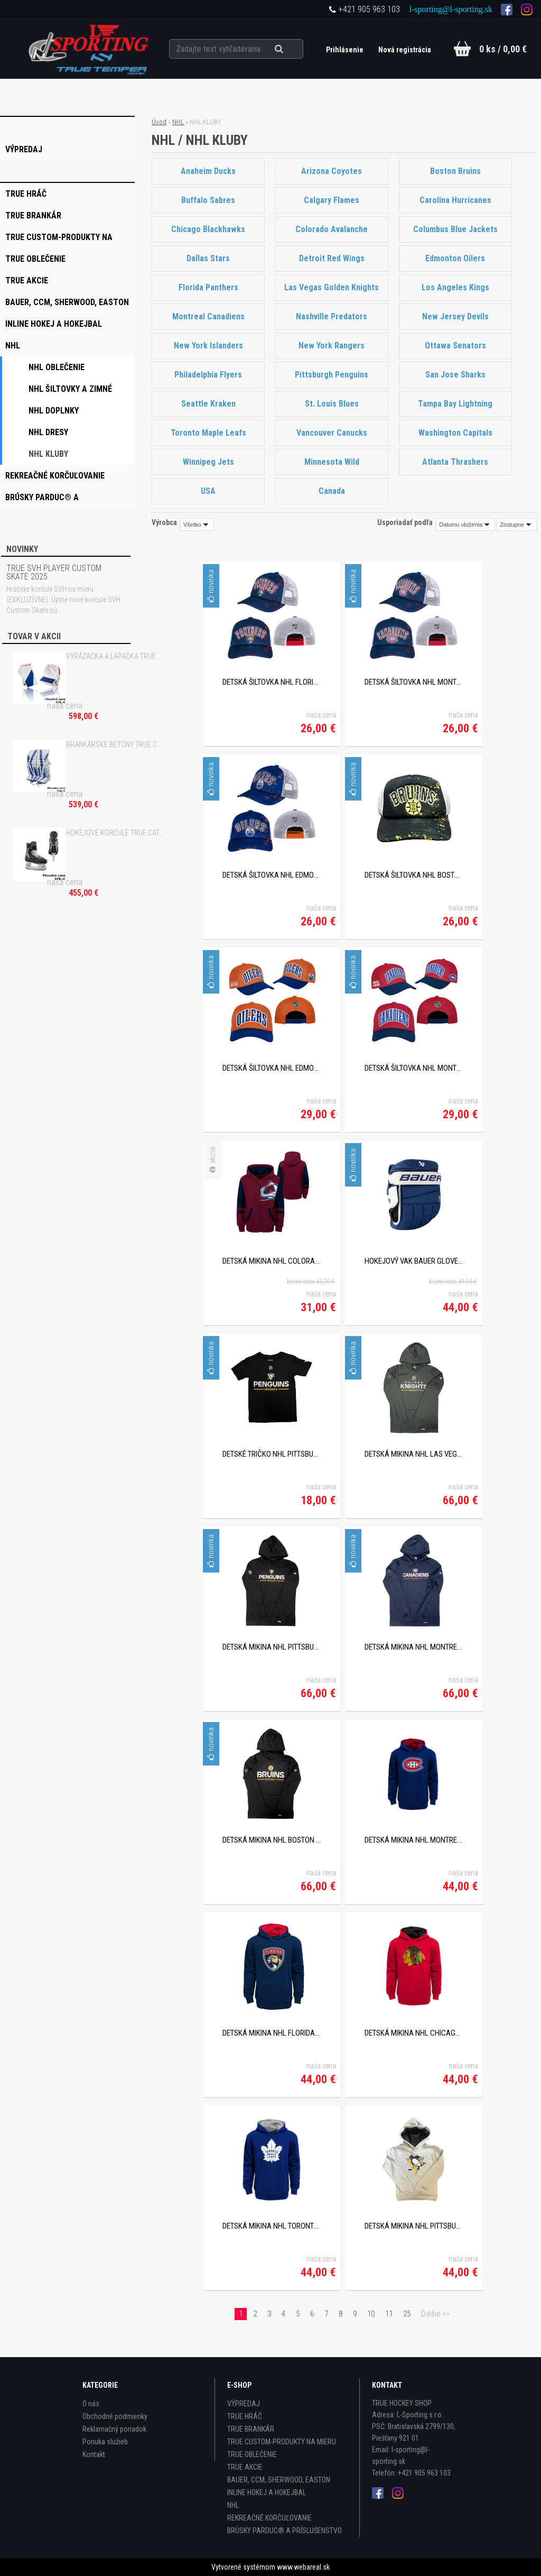  What do you see at coordinates (455, 346) in the screenshot?
I see `Ottawa Senators` at bounding box center [455, 346].